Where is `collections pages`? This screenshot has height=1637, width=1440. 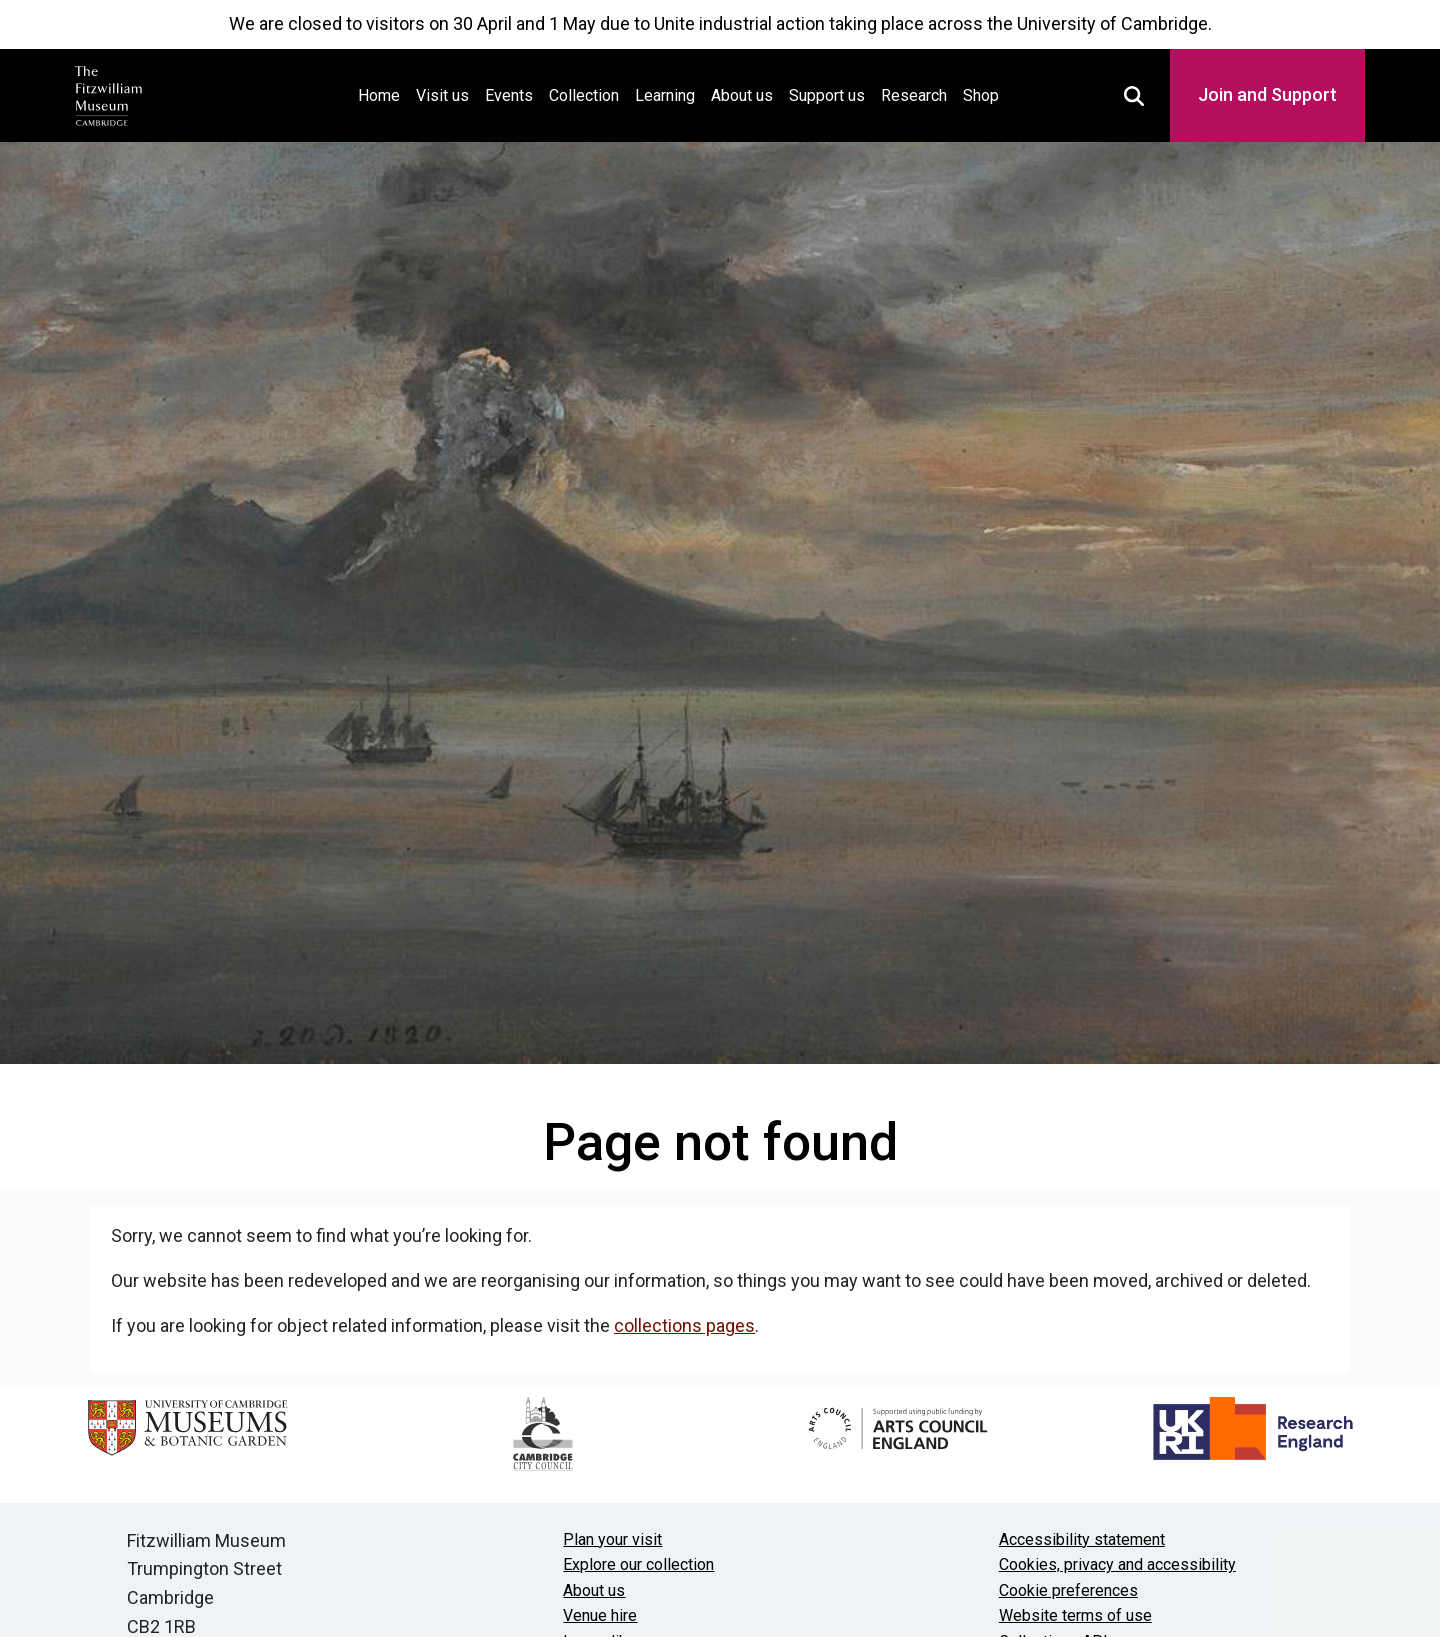 collections pages is located at coordinates (684, 1325).